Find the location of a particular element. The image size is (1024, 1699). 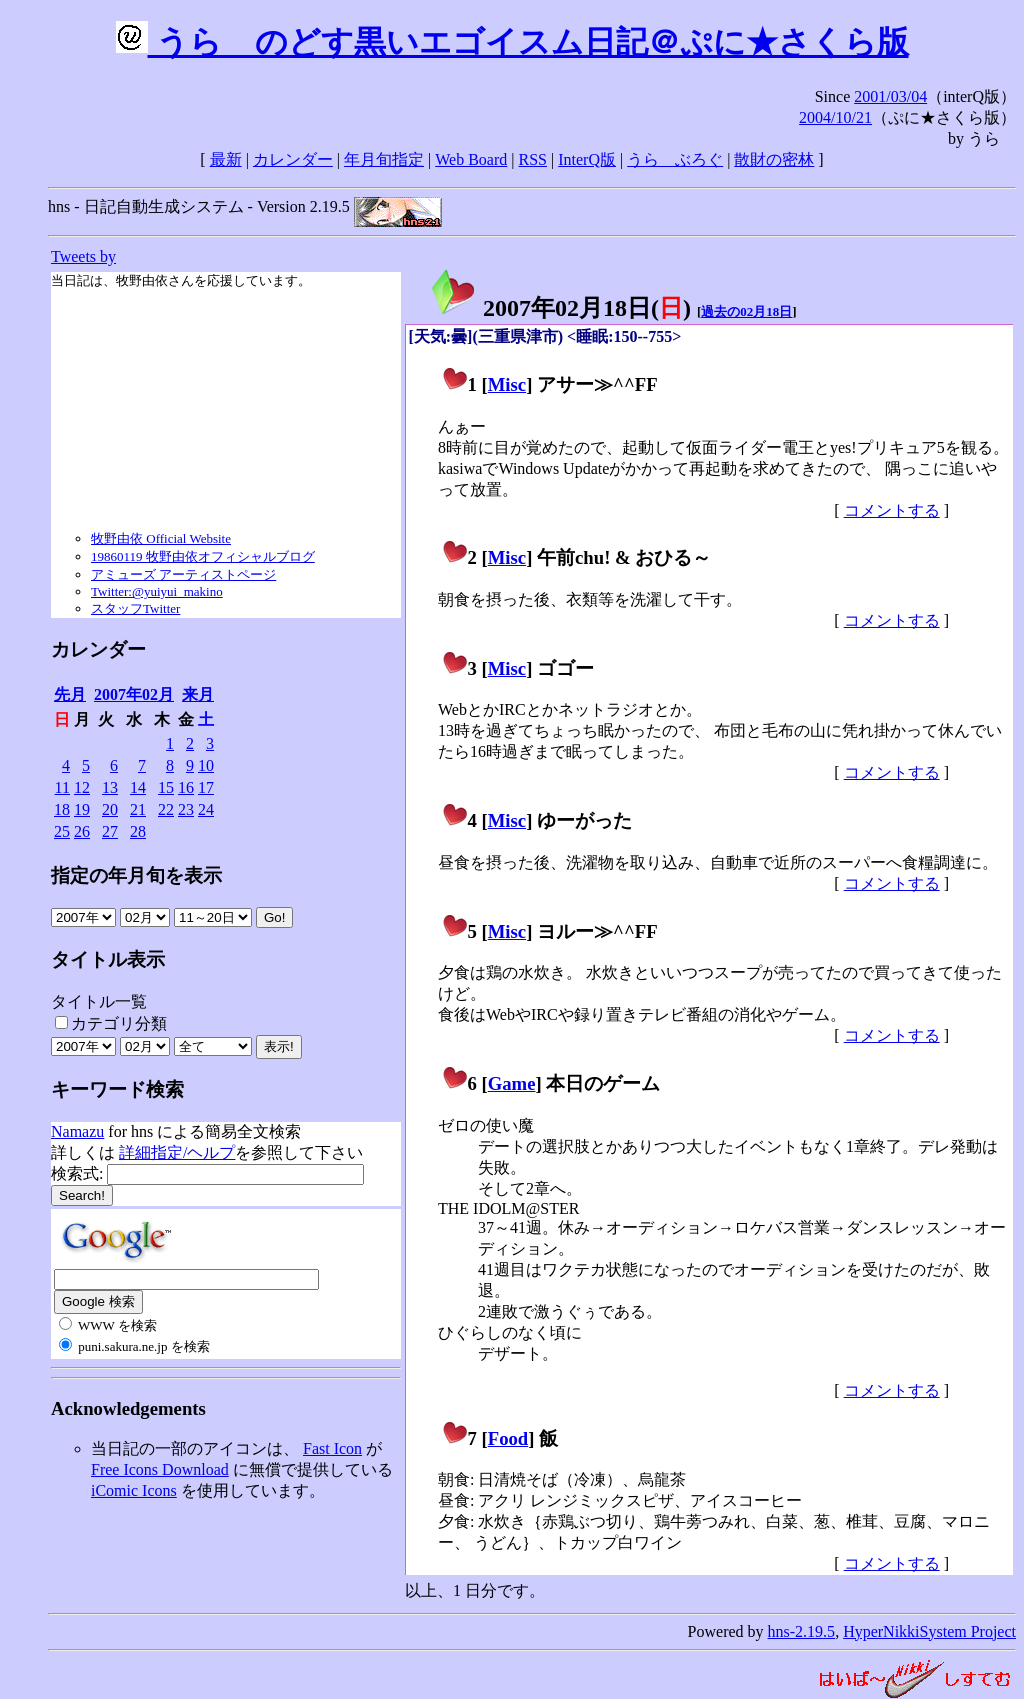

Misc is located at coordinates (507, 384).